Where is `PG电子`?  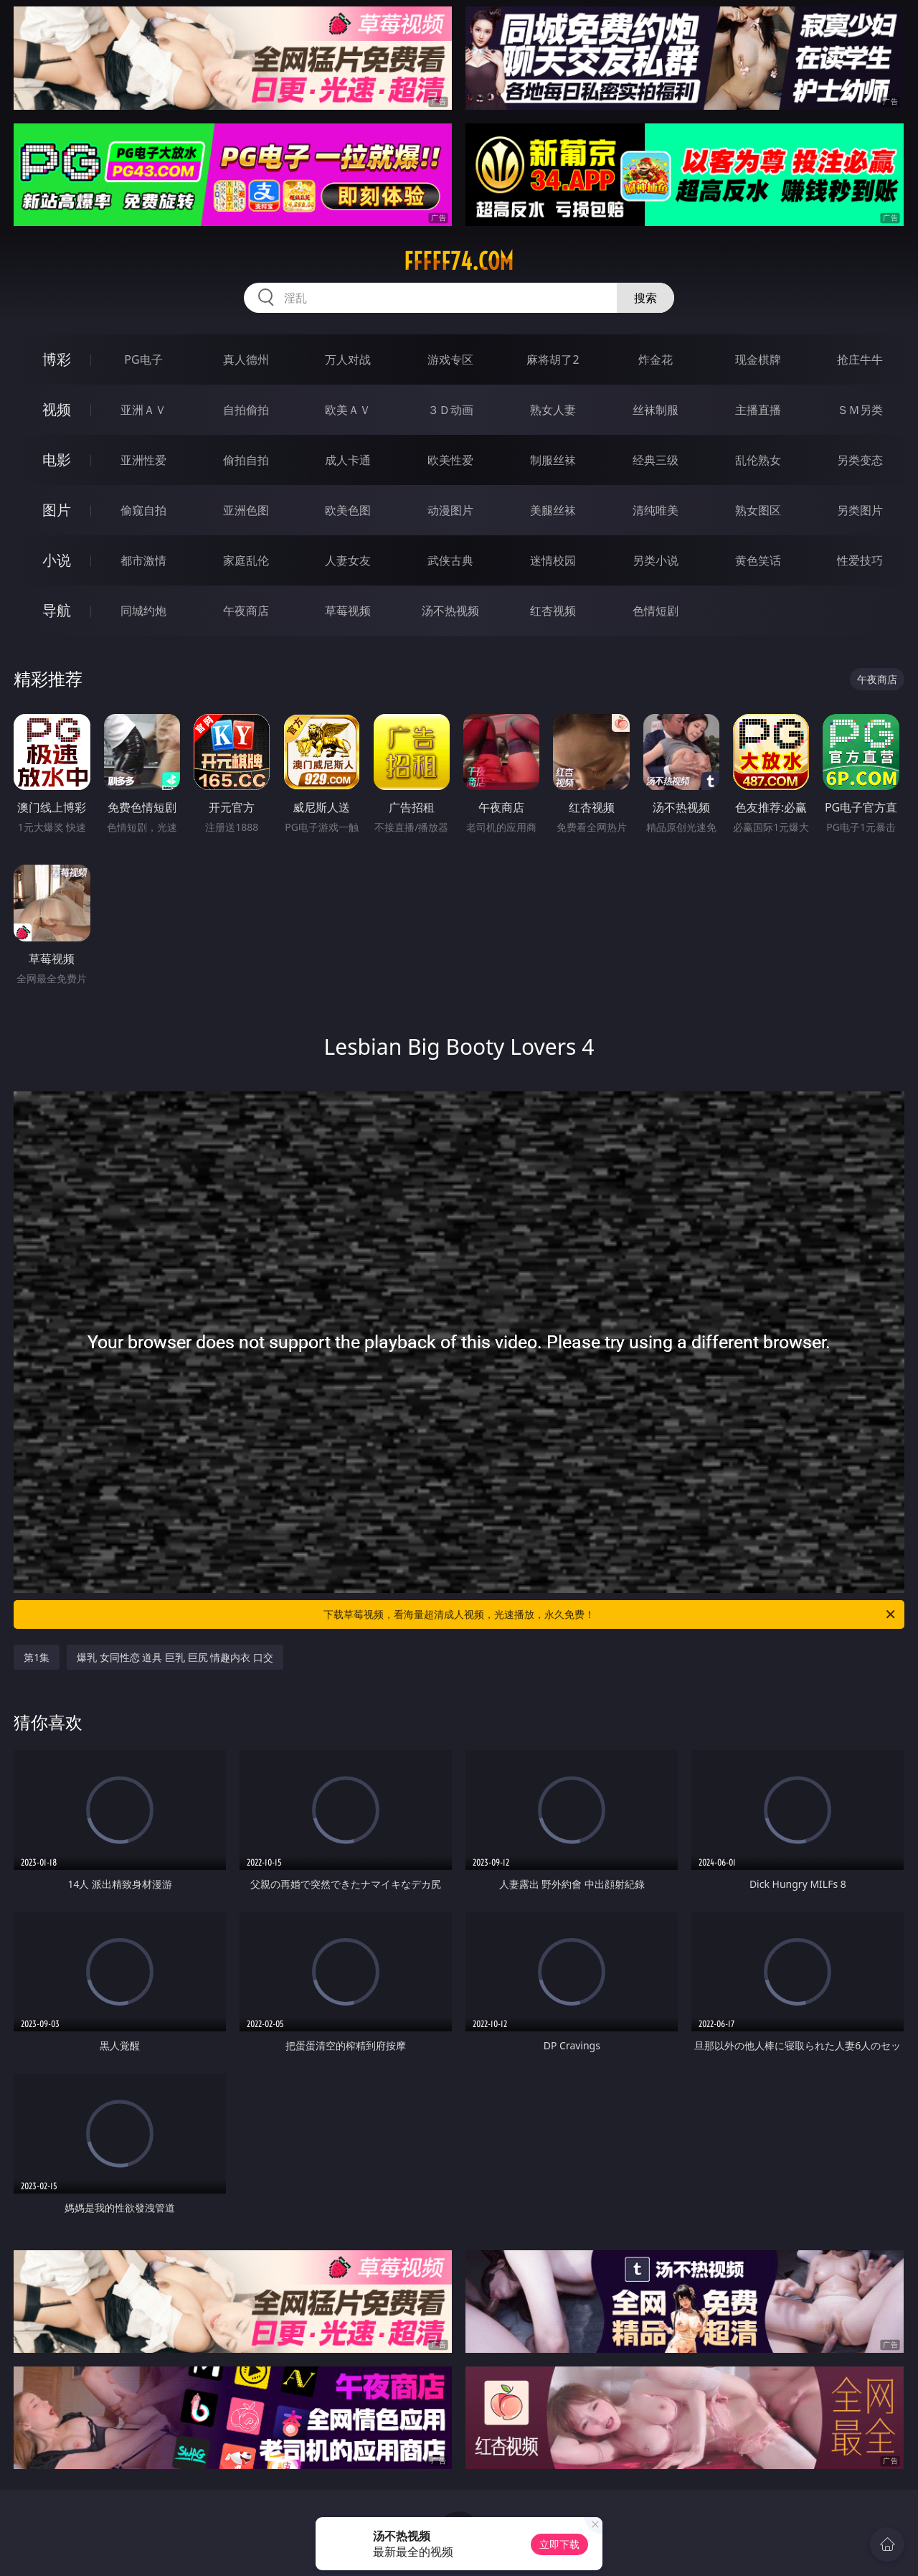 PG电子 is located at coordinates (143, 359).